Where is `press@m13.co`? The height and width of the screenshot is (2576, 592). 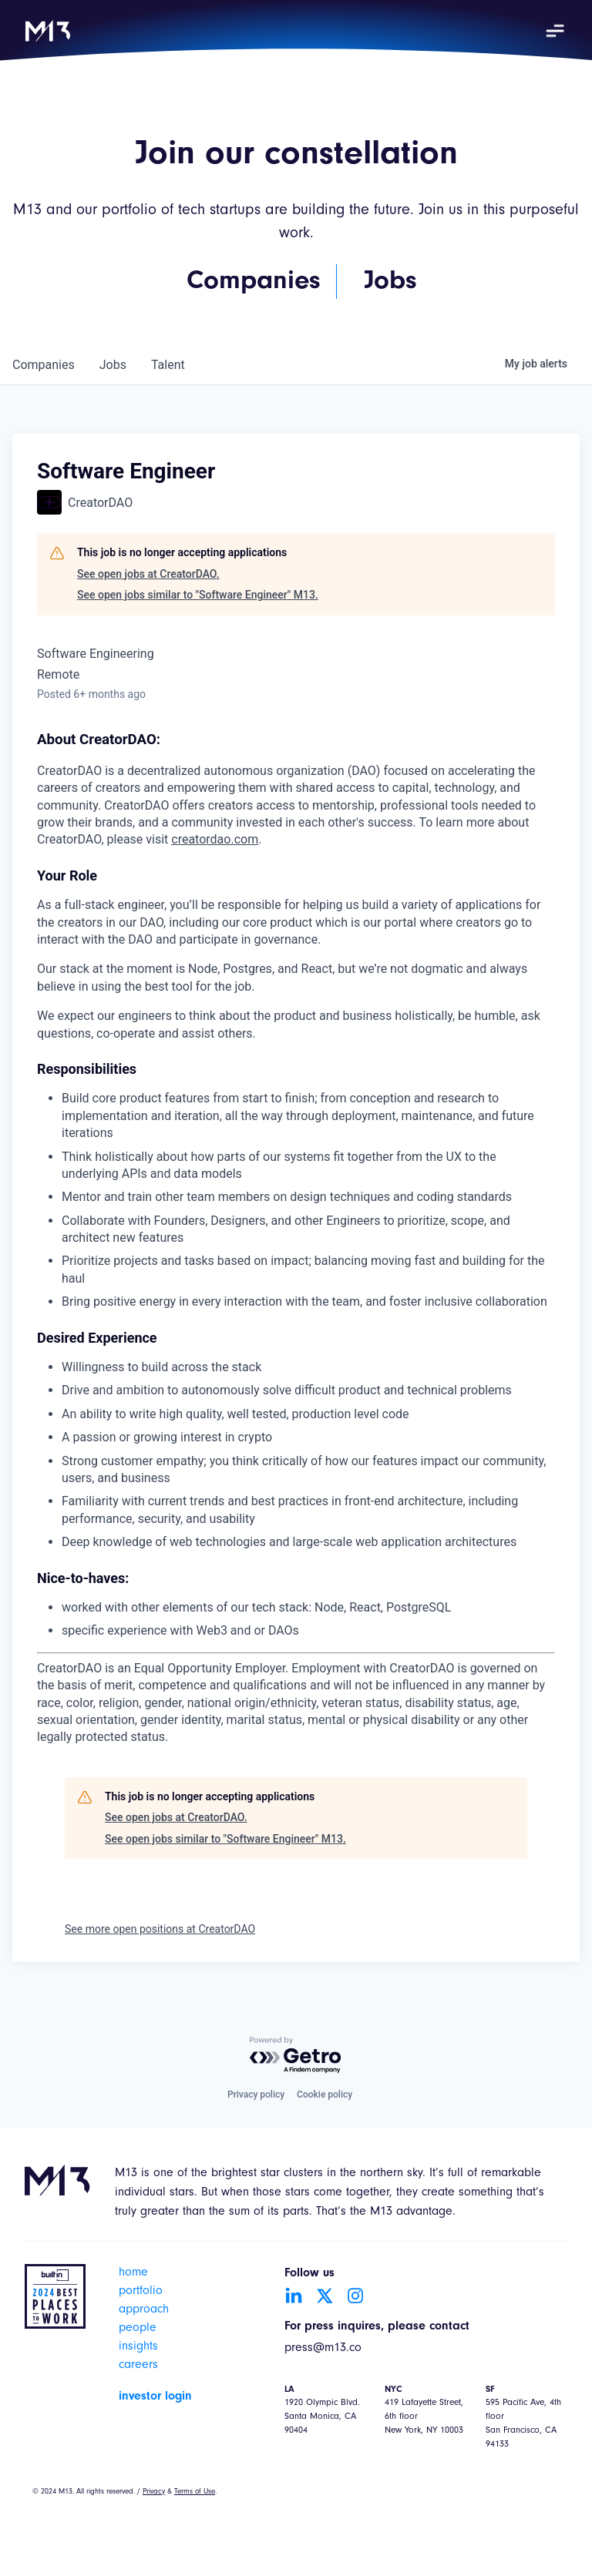
press@m13.co is located at coordinates (323, 2349).